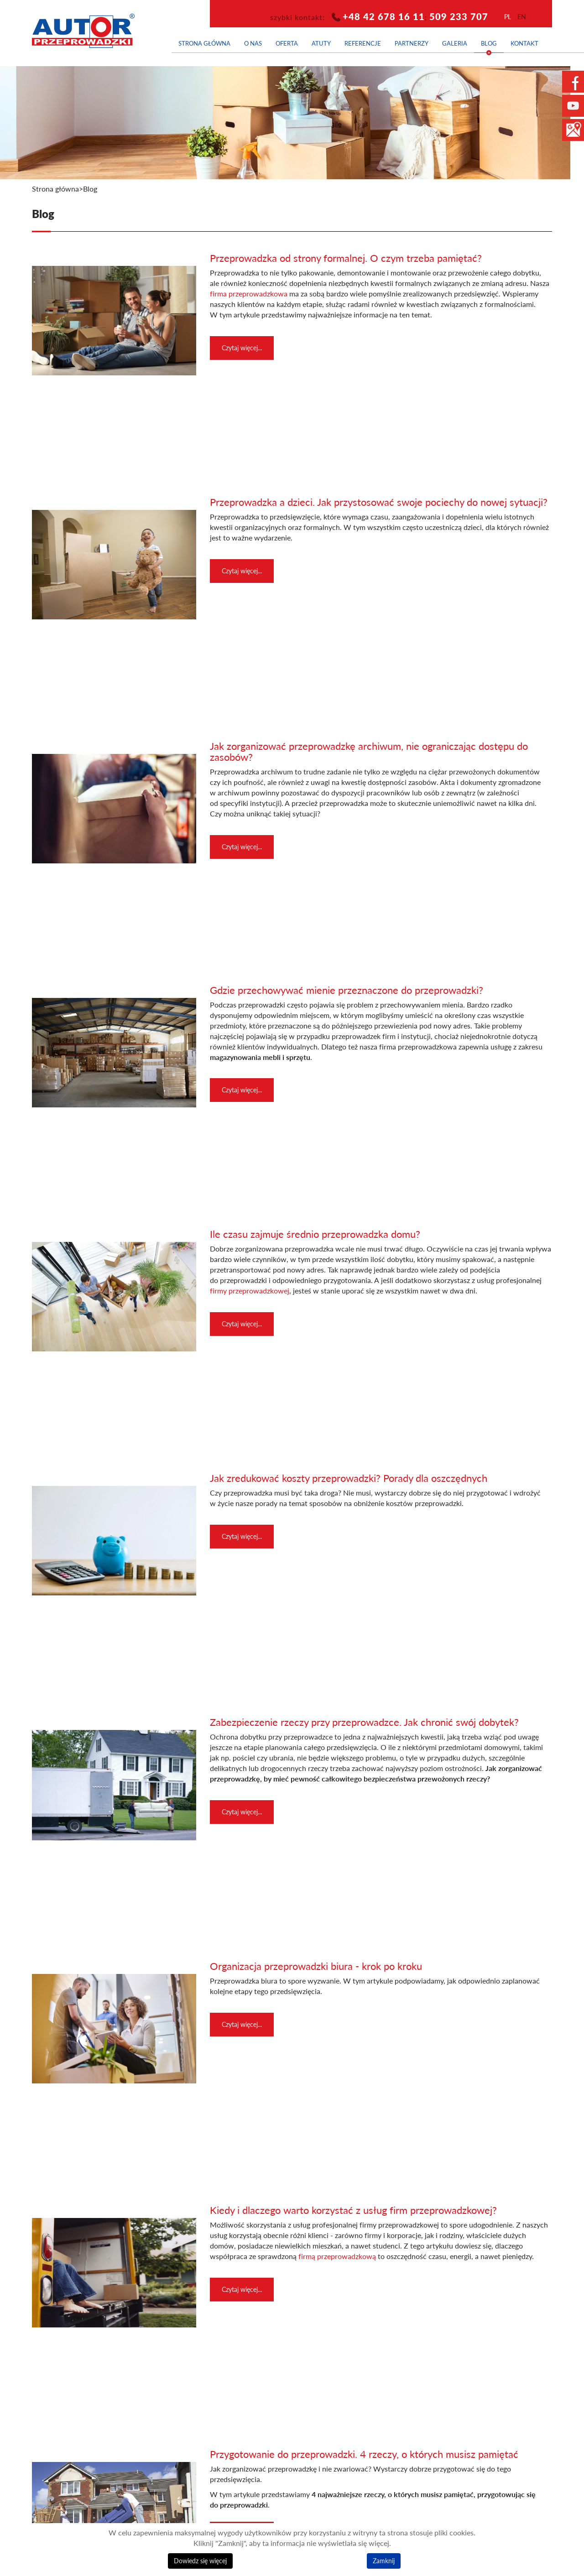  Describe the element at coordinates (346, 258) in the screenshot. I see `Przeprowadzka od strony formalnej. O czym trzeba pamiętać?` at that location.